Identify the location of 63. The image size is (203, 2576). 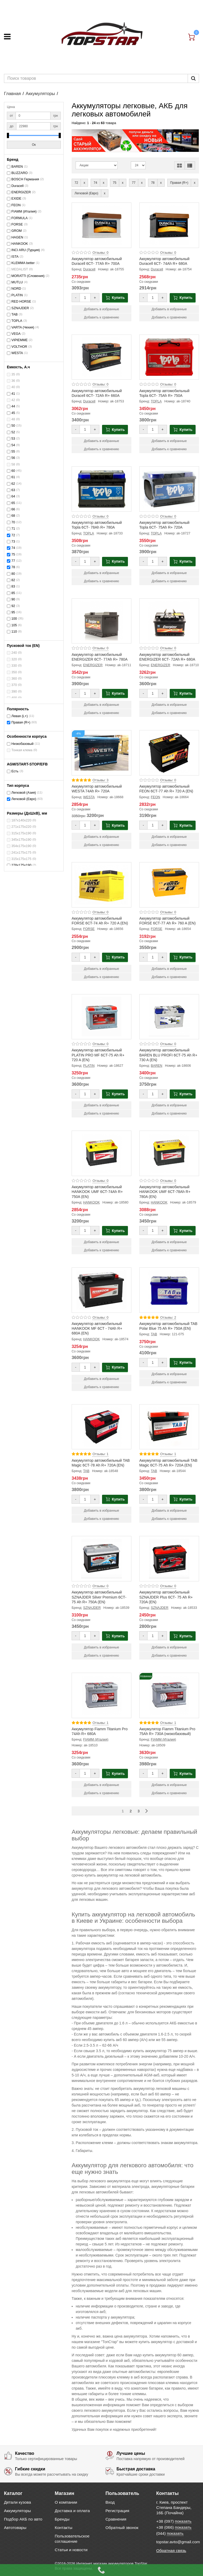
(13, 490).